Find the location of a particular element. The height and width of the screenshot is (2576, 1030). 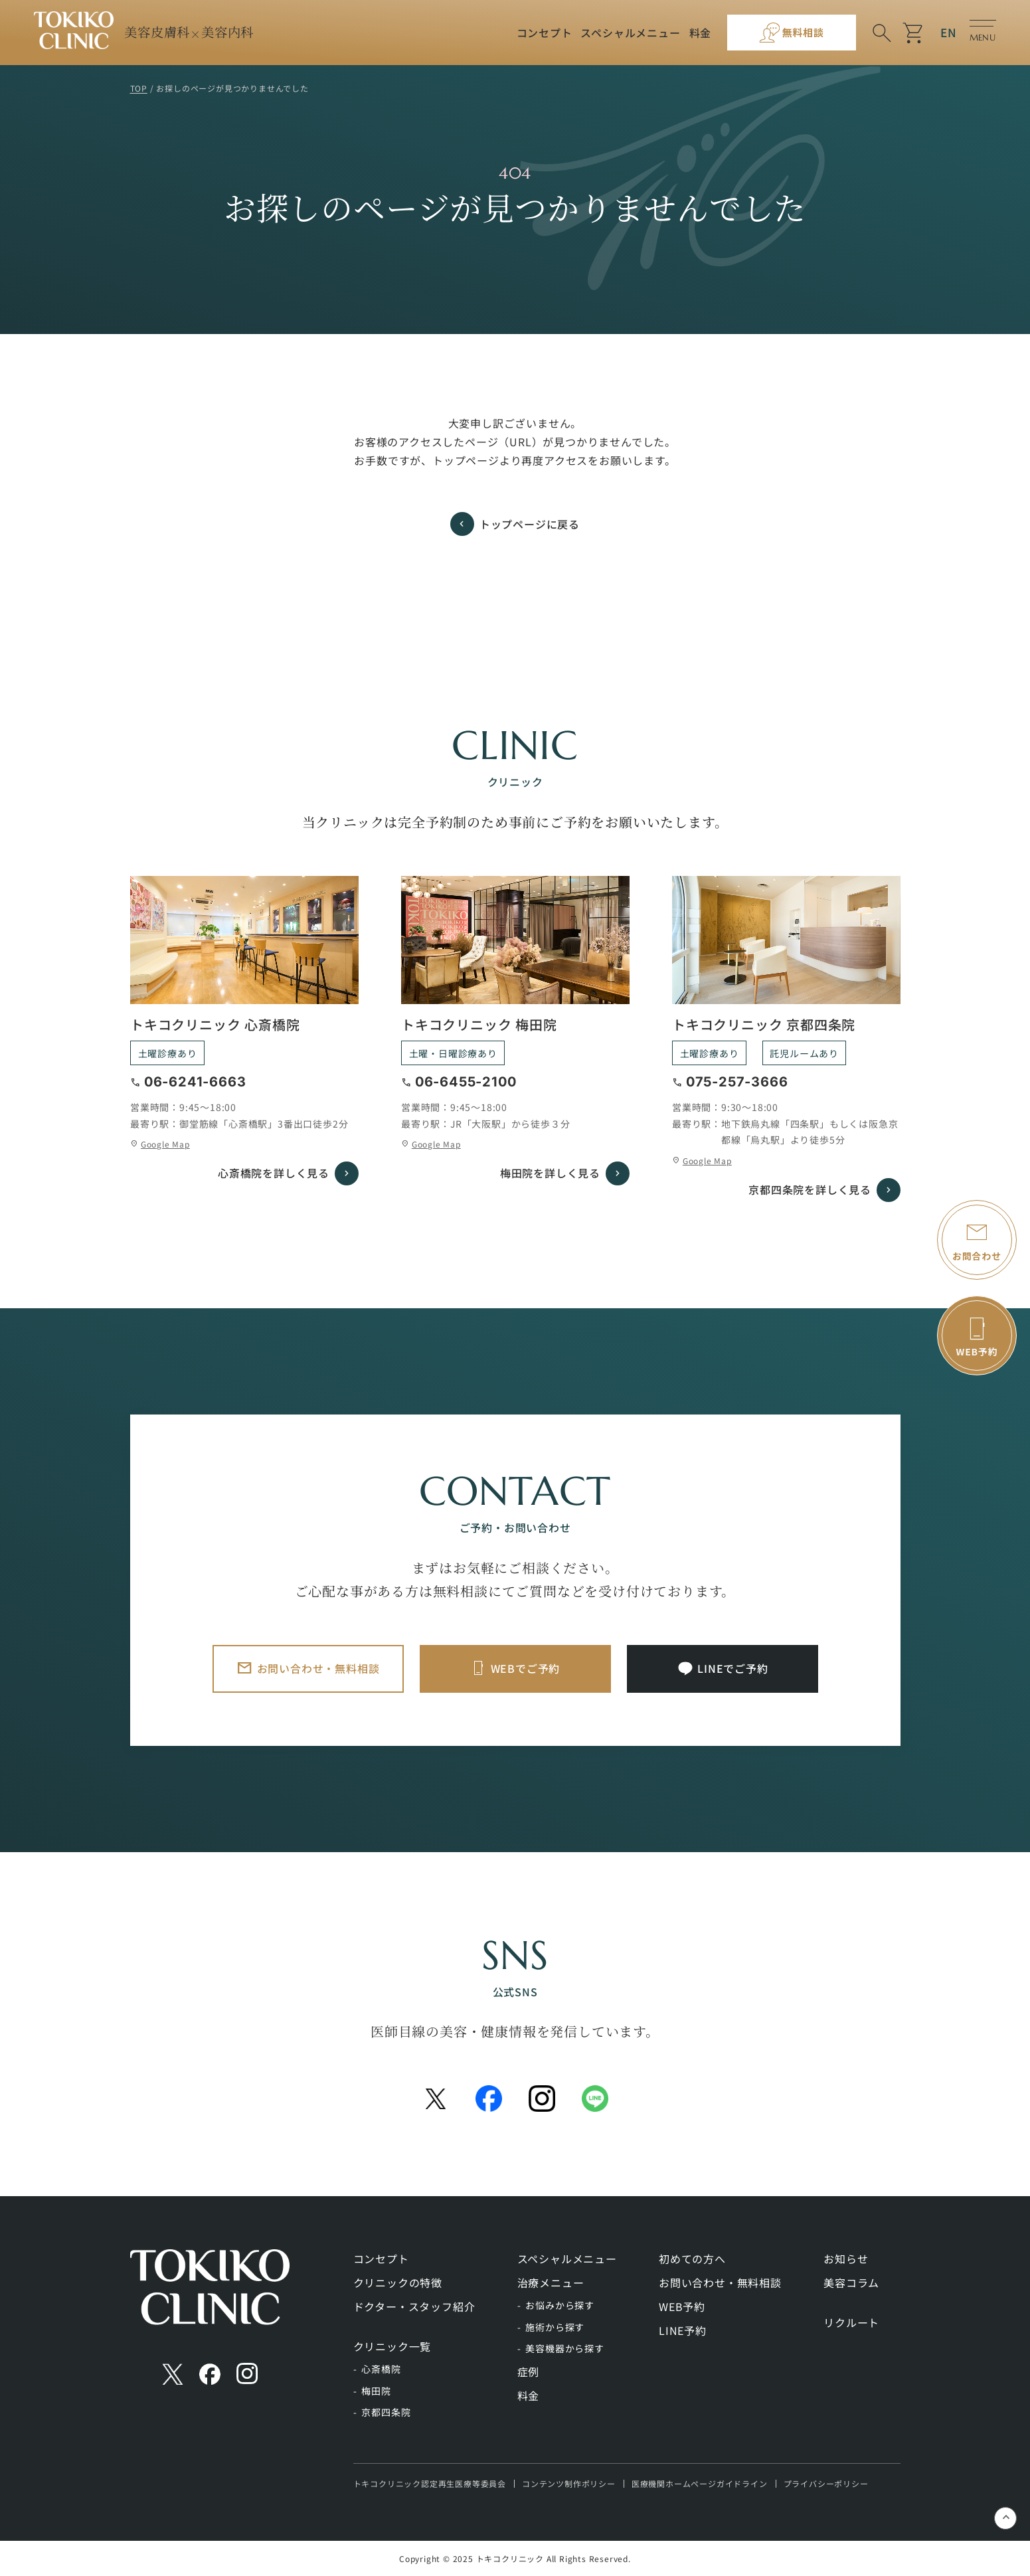

WEBでご予約 is located at coordinates (525, 1668).